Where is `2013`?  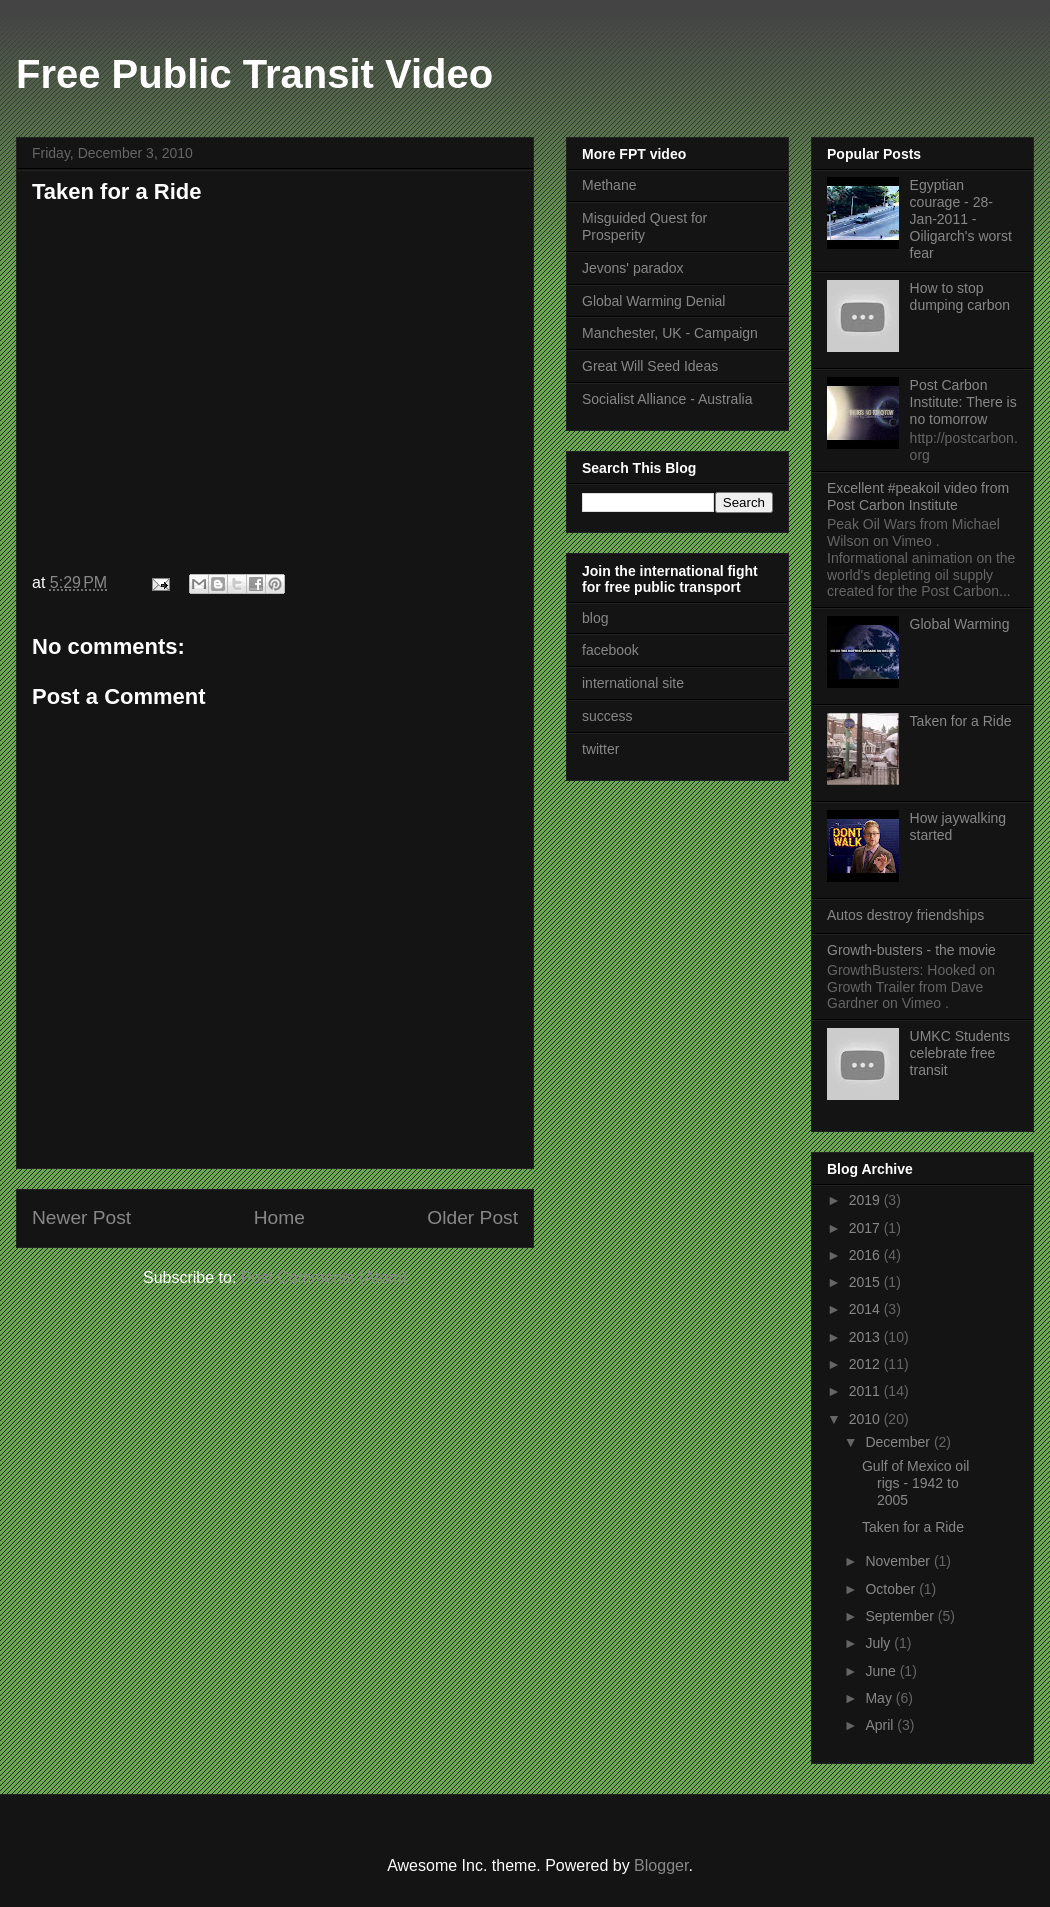 2013 is located at coordinates (866, 1337).